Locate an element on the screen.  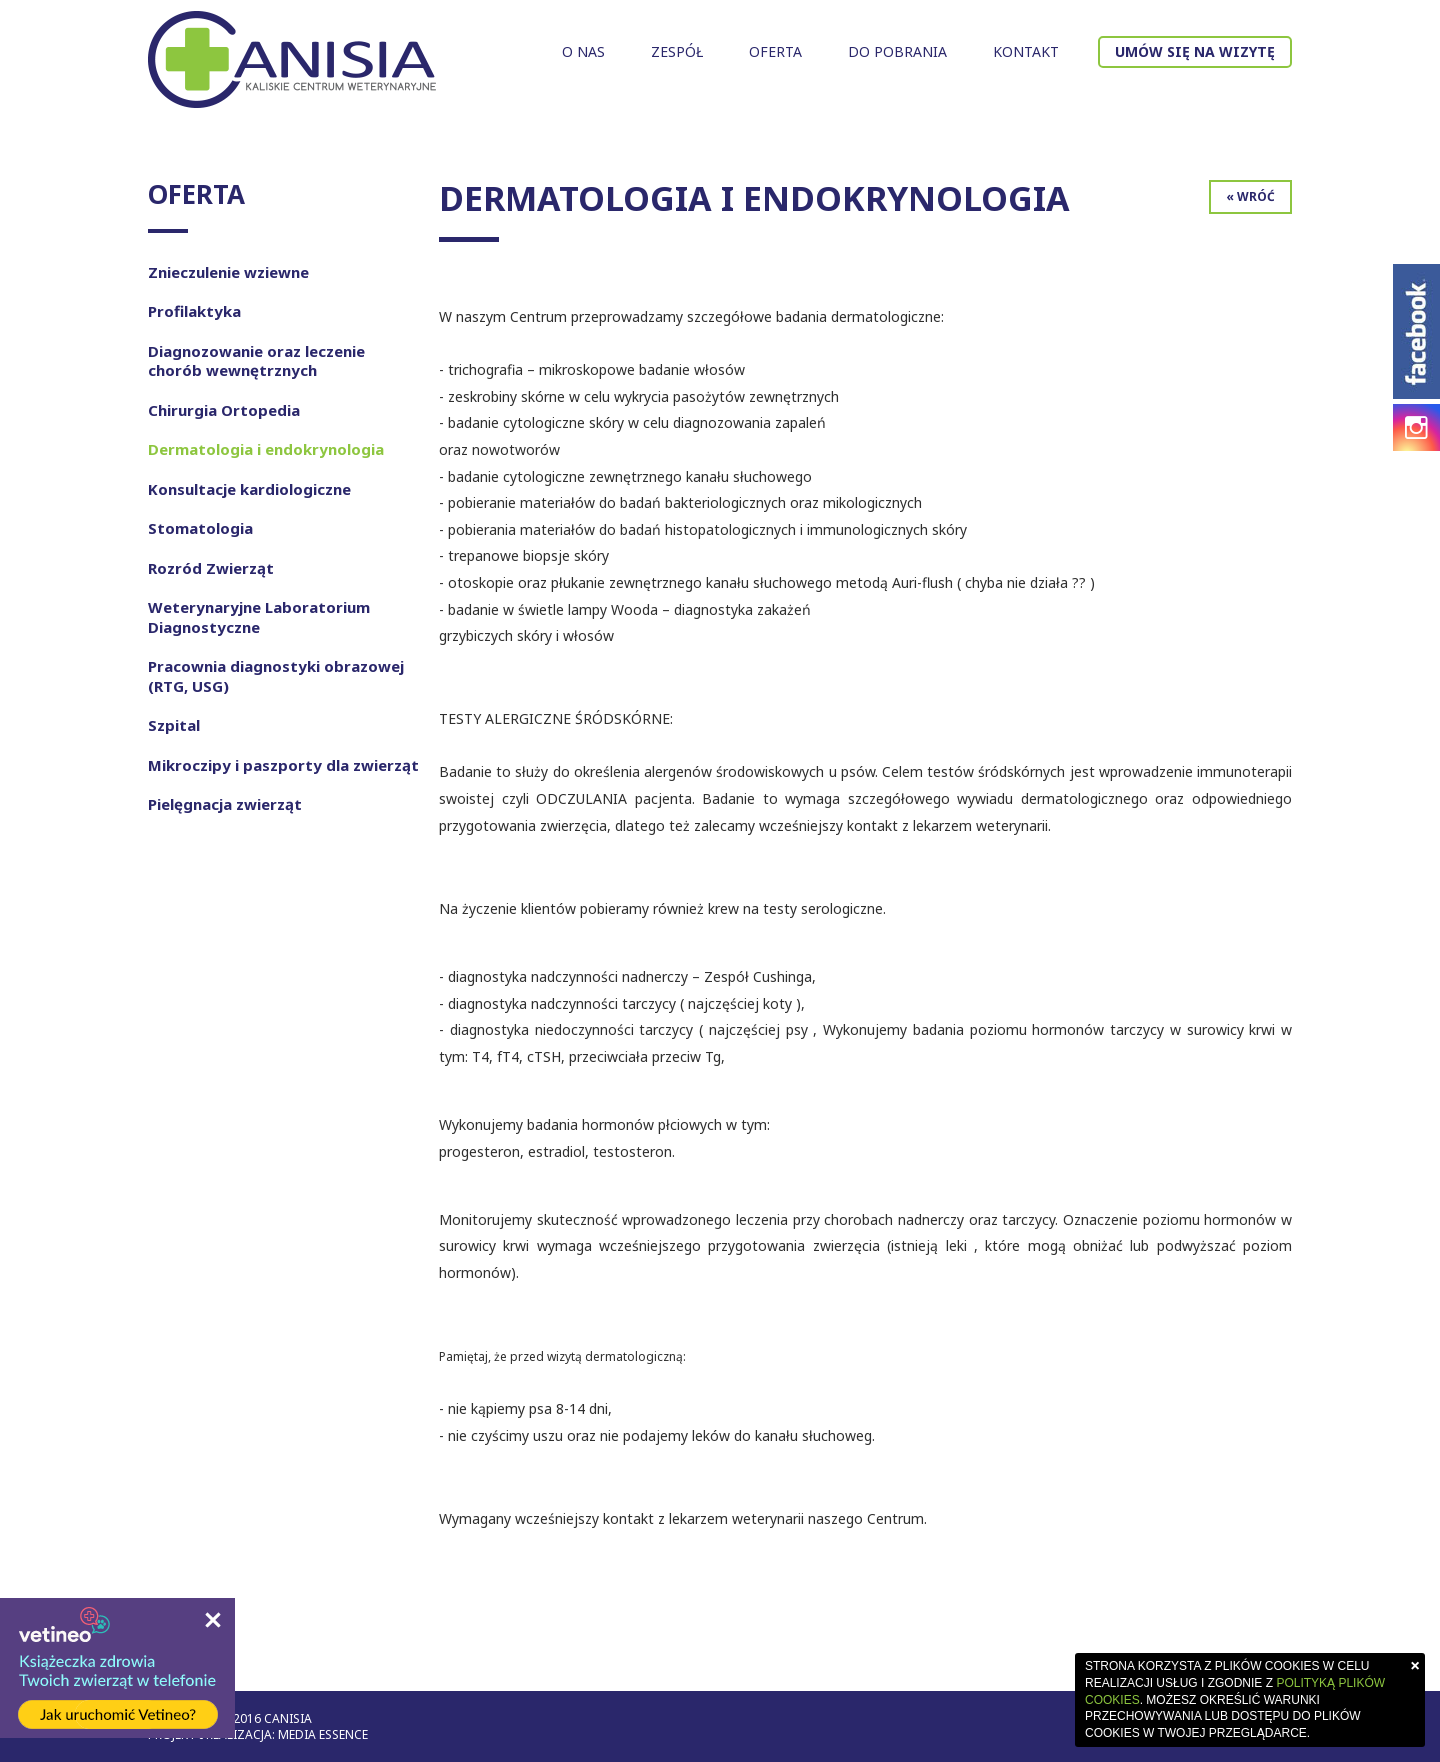
« Wróć is located at coordinates (1250, 196).